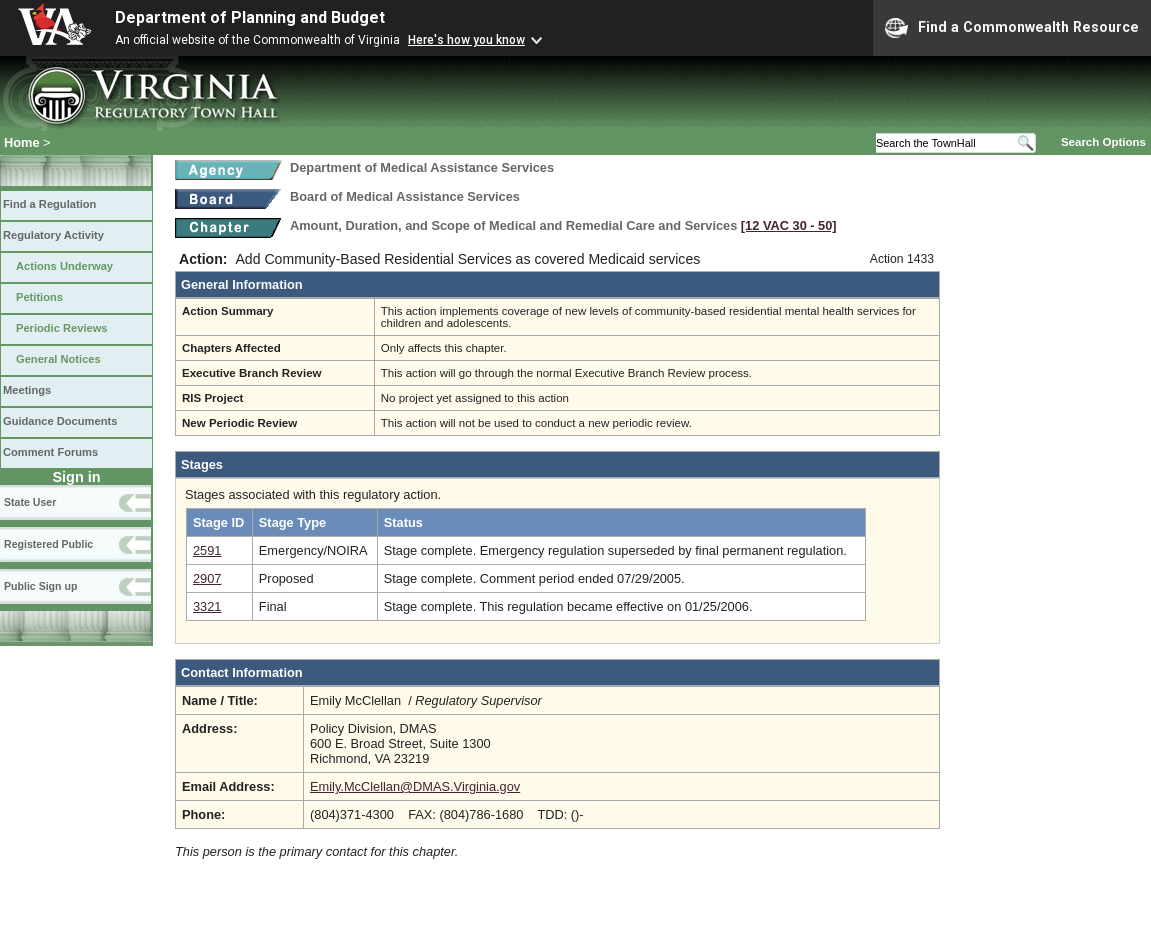 The image size is (1151, 939). Describe the element at coordinates (207, 606) in the screenshot. I see `3321` at that location.